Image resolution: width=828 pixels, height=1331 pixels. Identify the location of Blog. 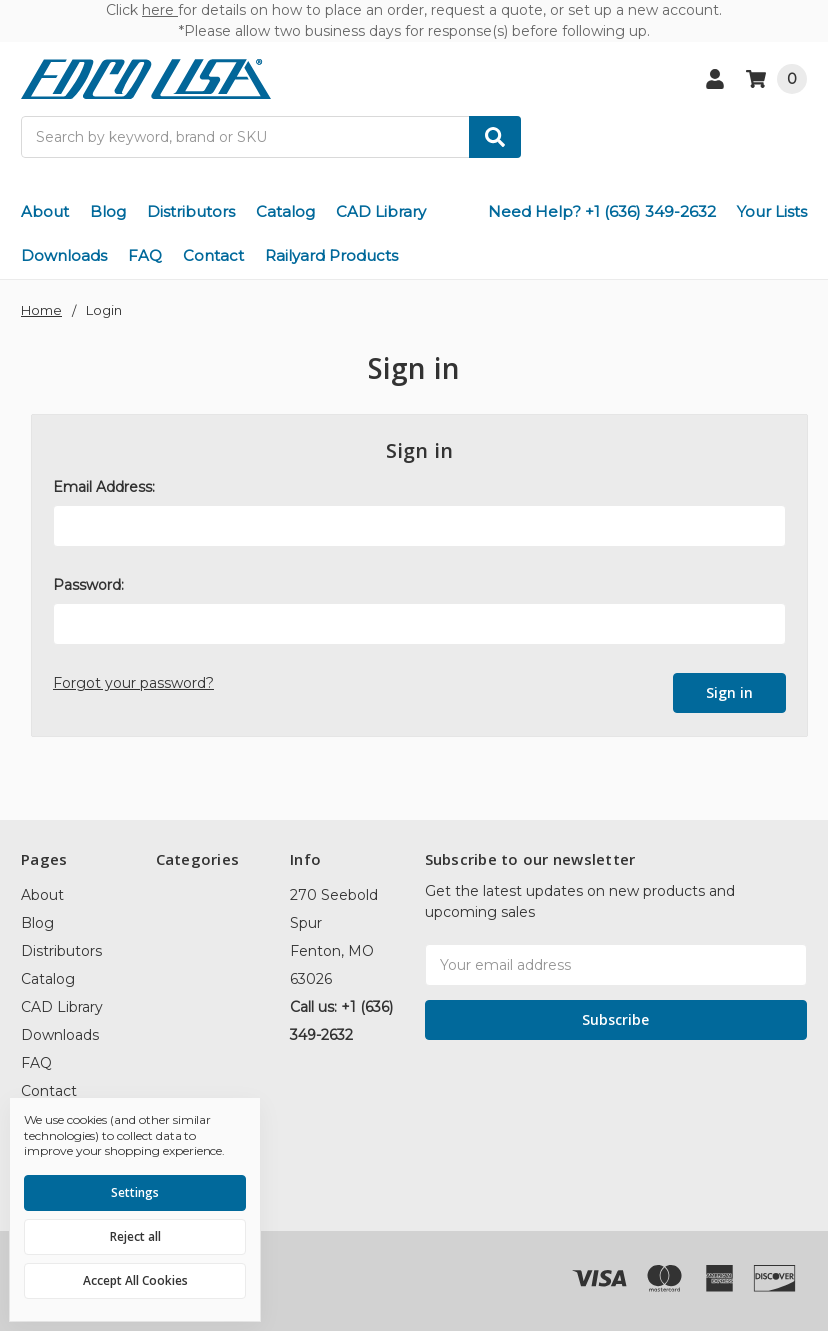
(108, 211).